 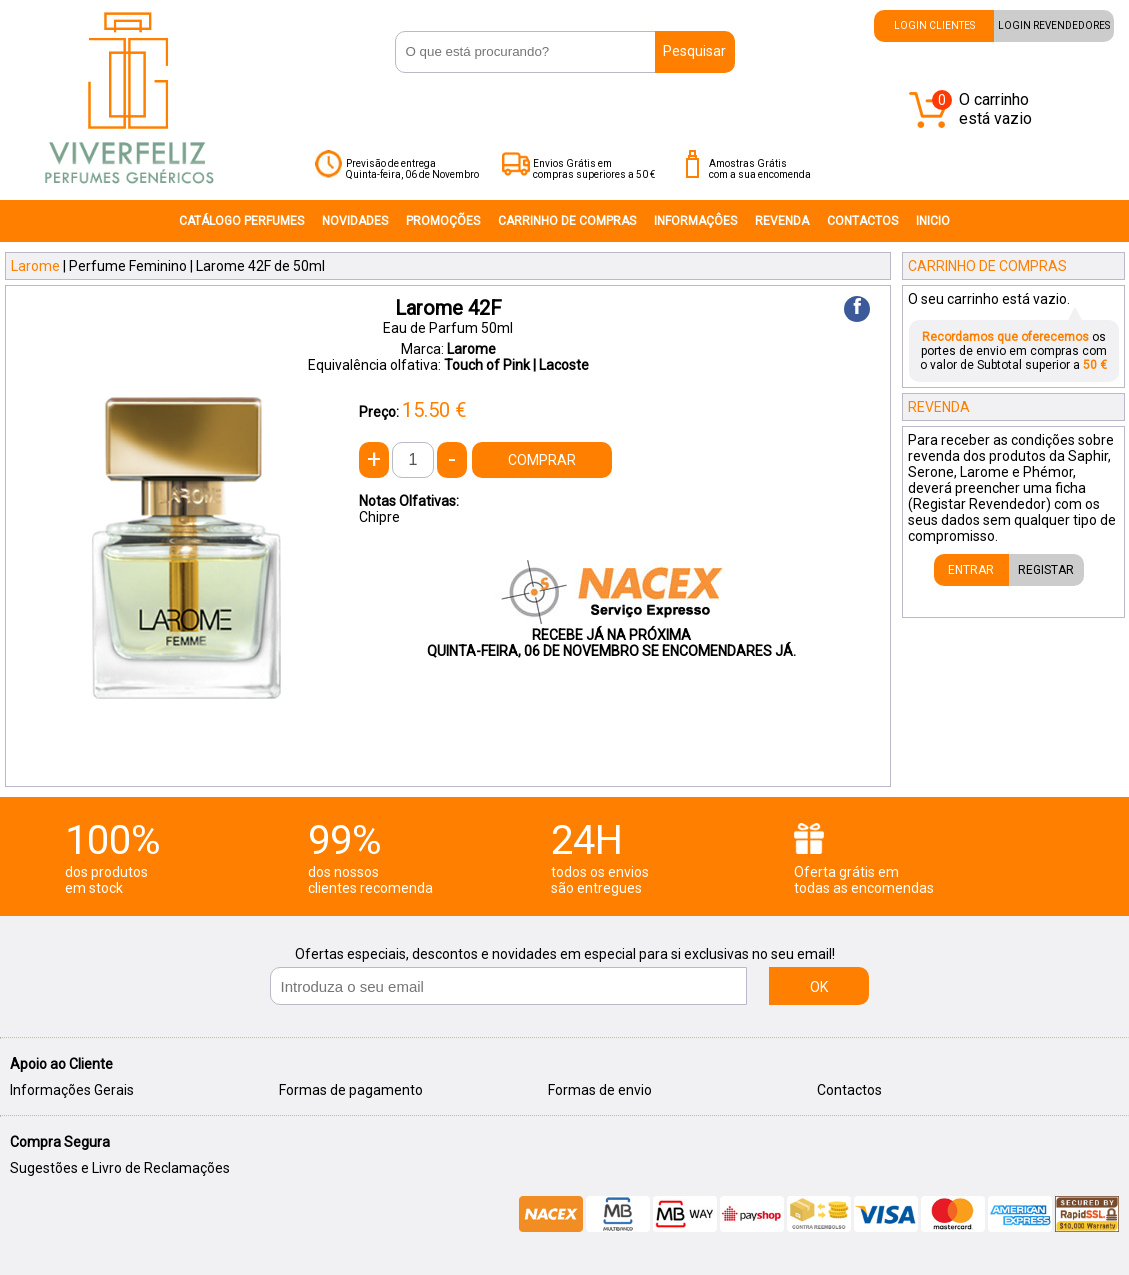 I want to click on PROMOÇÕES, so click(x=443, y=221).